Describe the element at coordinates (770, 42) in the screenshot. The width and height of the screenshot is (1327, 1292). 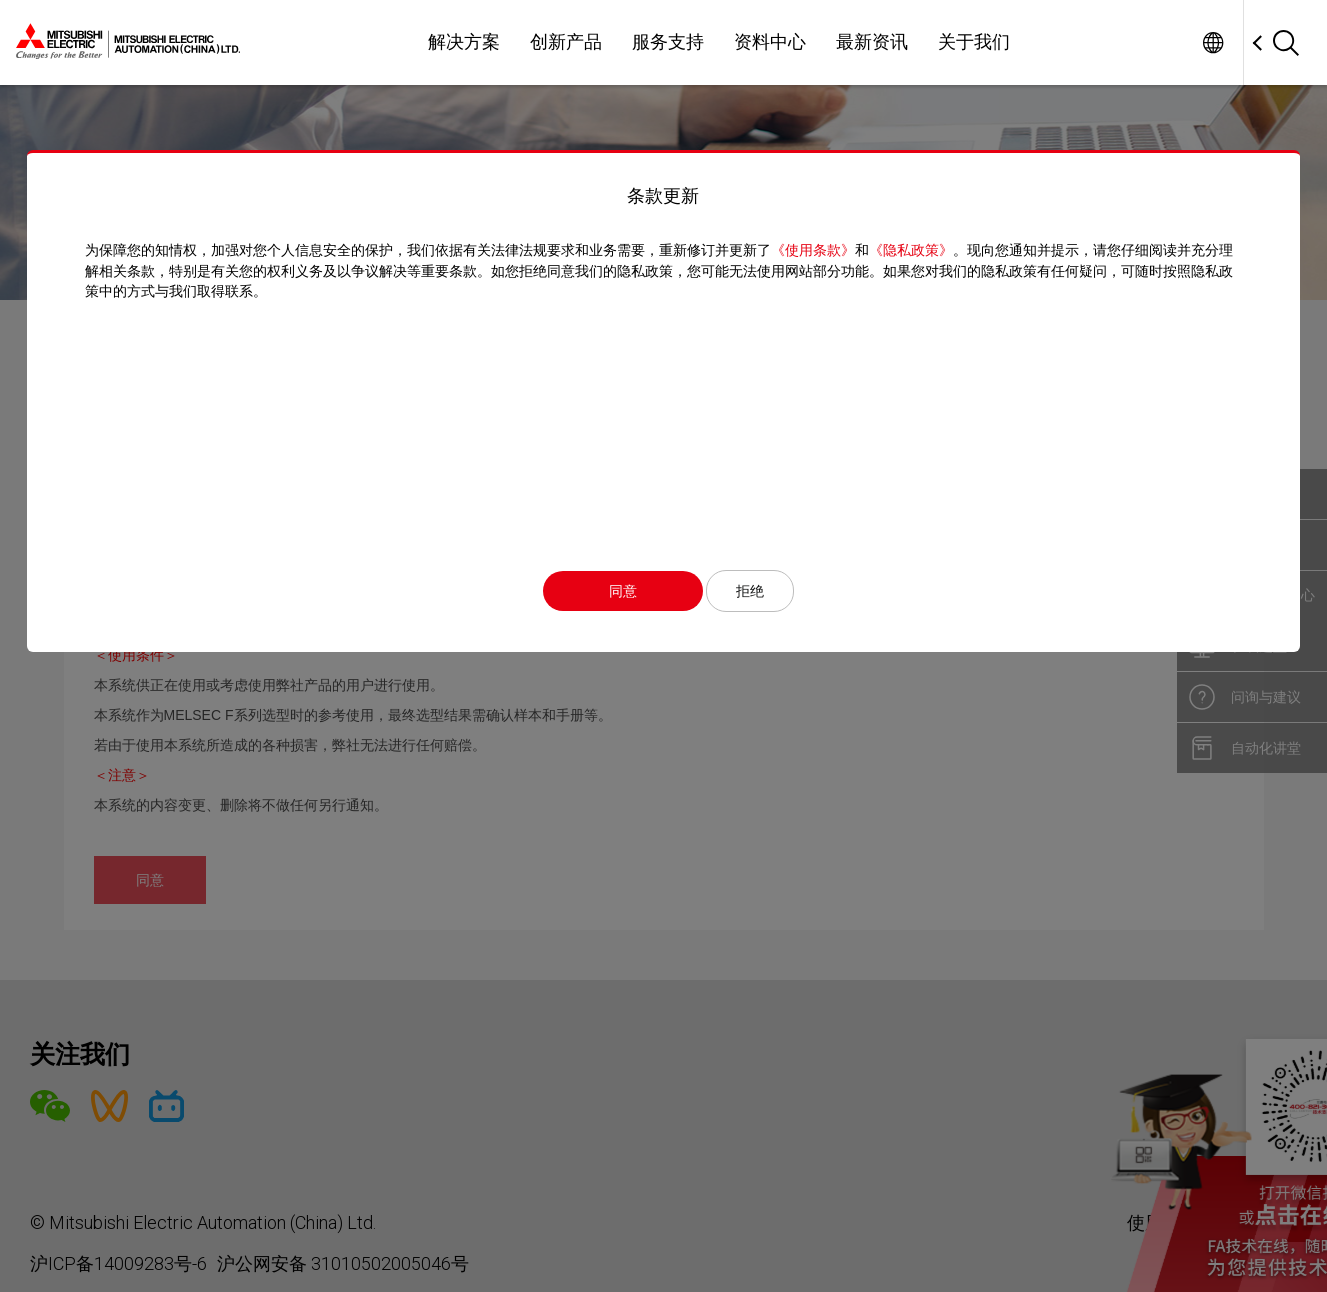
I see `资料中心` at that location.